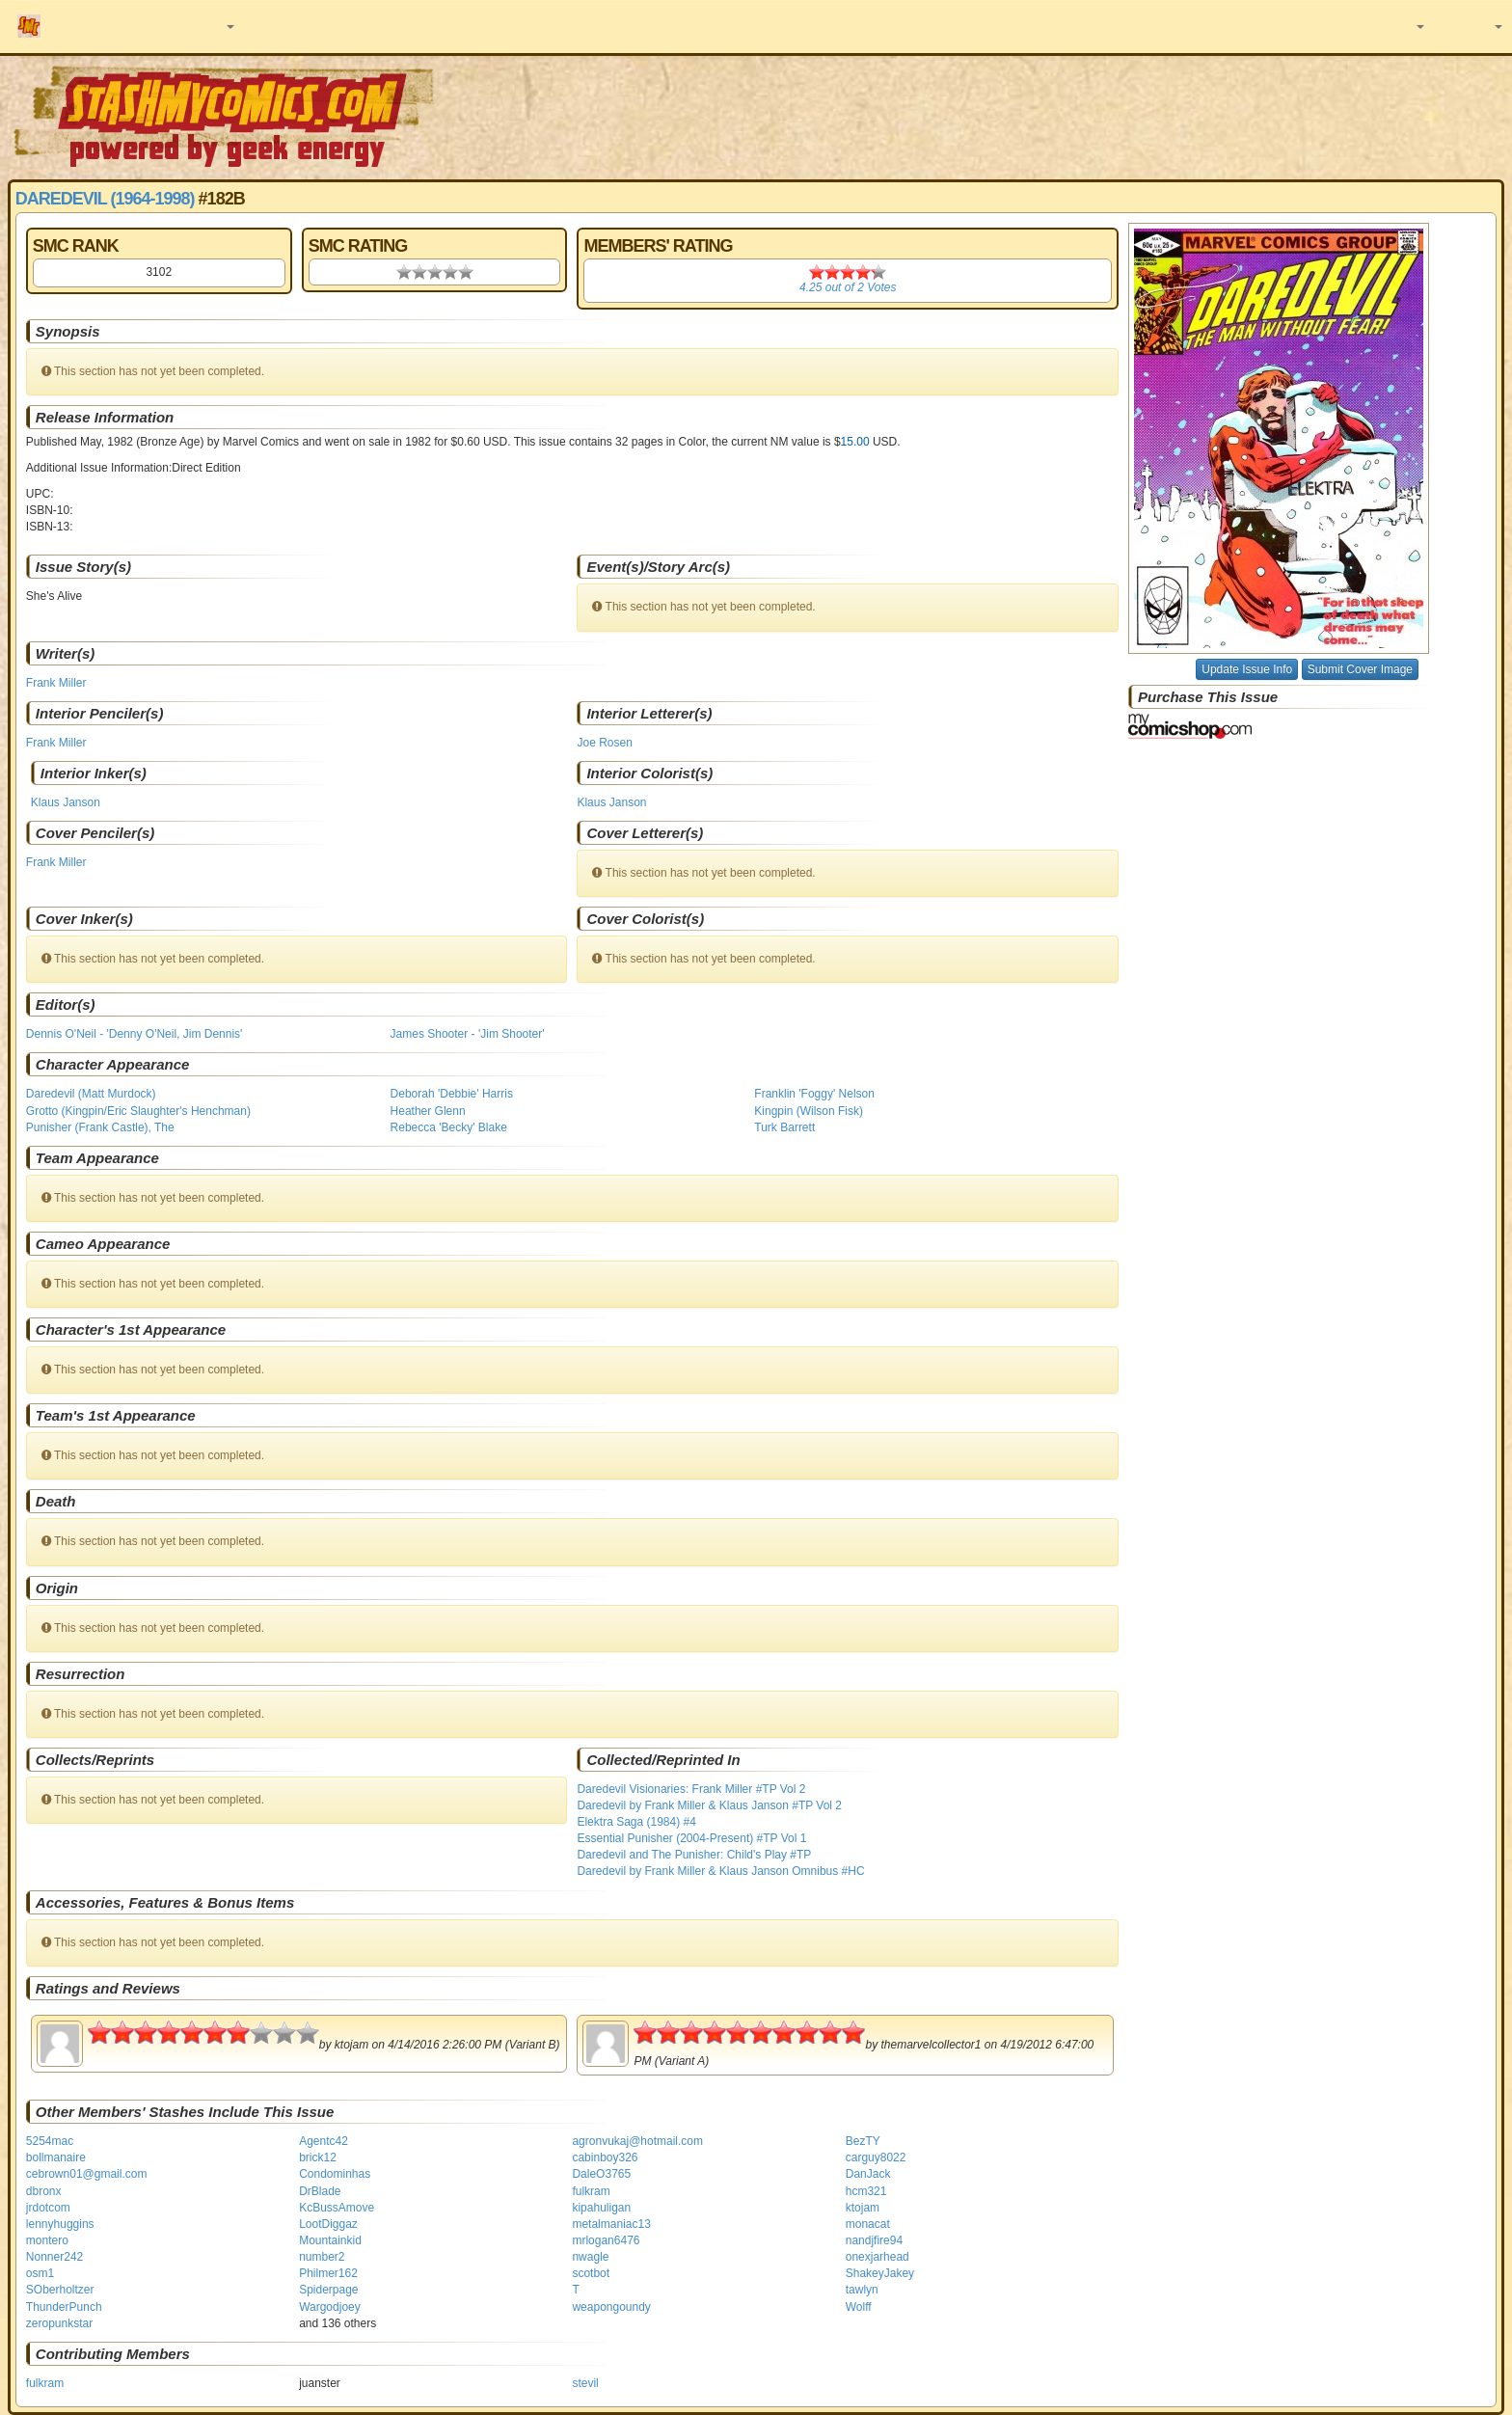 This screenshot has width=1512, height=2415. I want to click on dbronx, so click(44, 2191).